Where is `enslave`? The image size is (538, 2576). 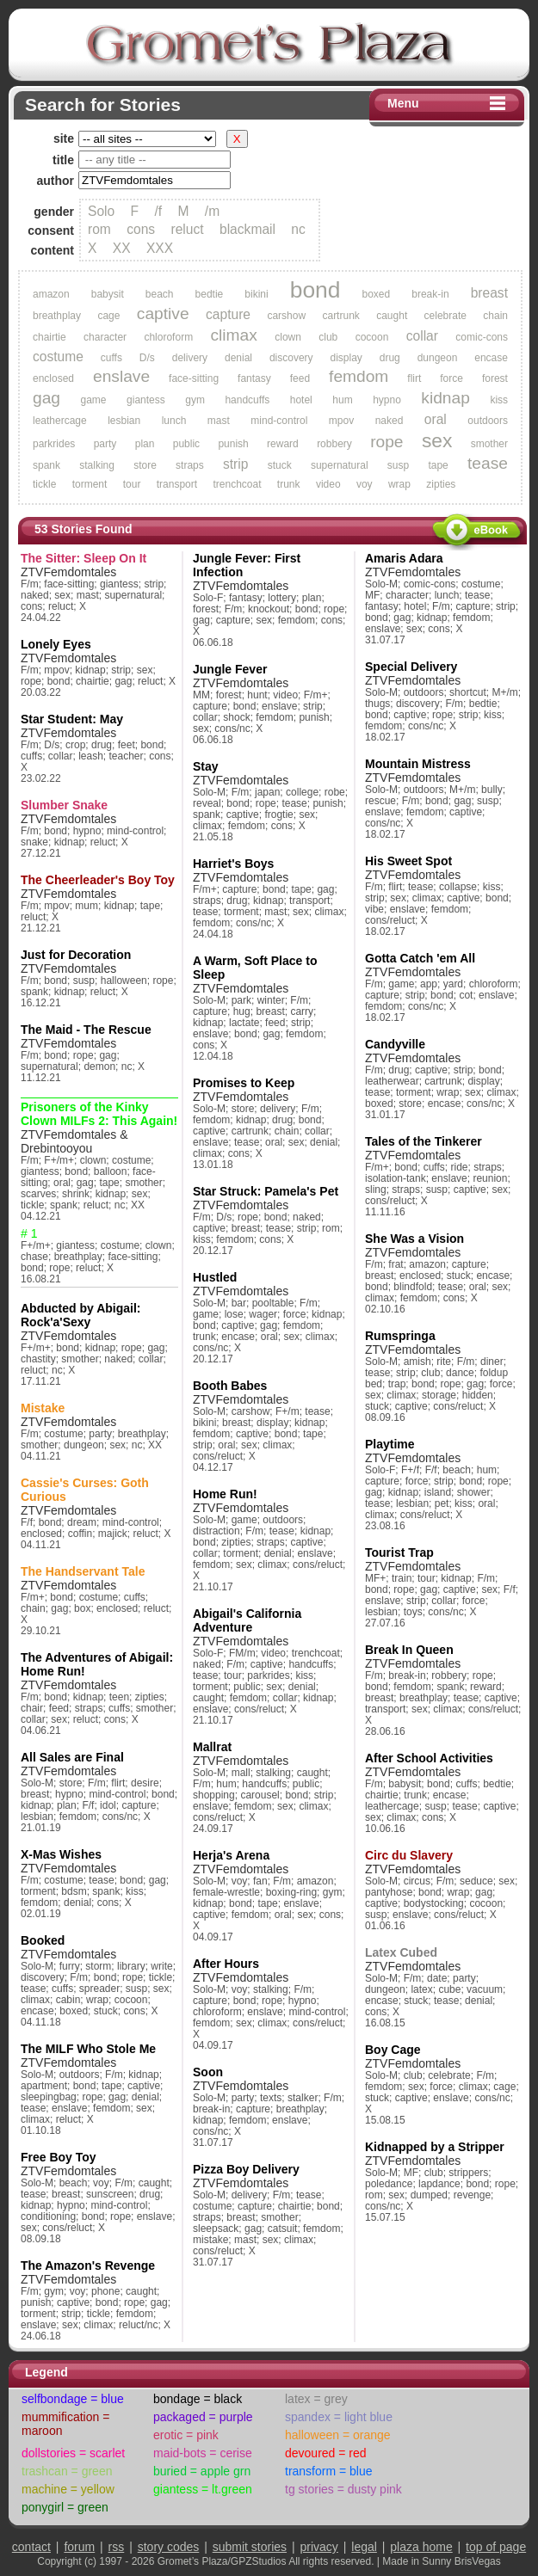
enslave is located at coordinates (121, 376).